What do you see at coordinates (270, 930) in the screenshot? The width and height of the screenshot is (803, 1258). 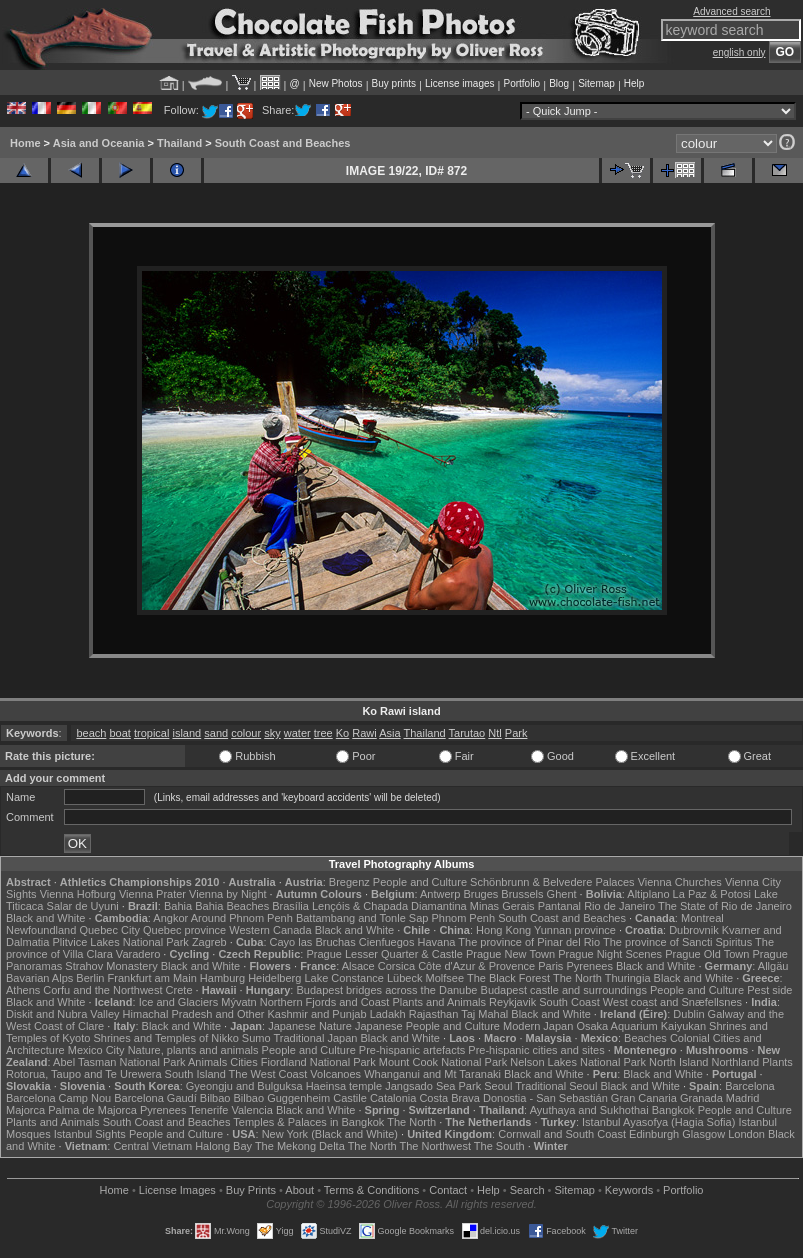 I see `Western Canada` at bounding box center [270, 930].